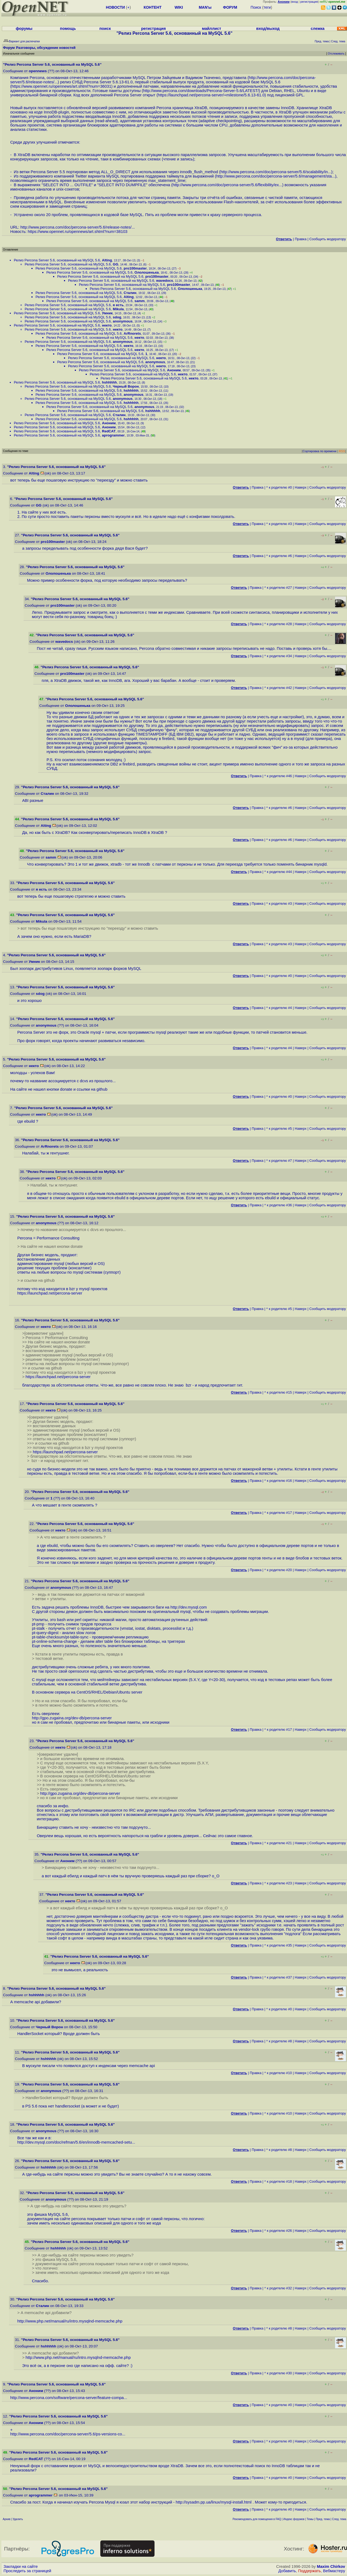 The width and height of the screenshot is (347, 2576). Describe the element at coordinates (300, 239) in the screenshot. I see `Правка` at that location.